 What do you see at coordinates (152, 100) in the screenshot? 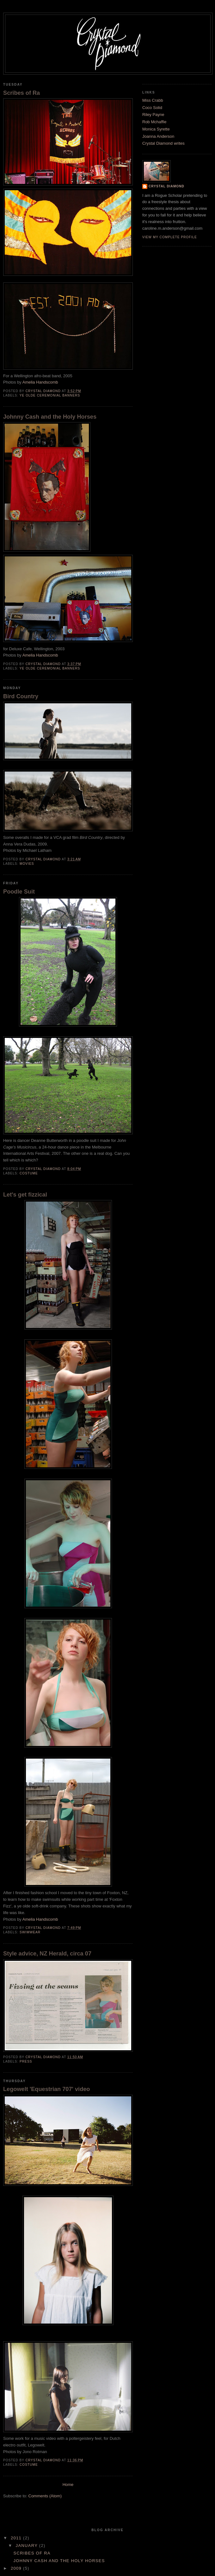
I see `Miss Crabb` at bounding box center [152, 100].